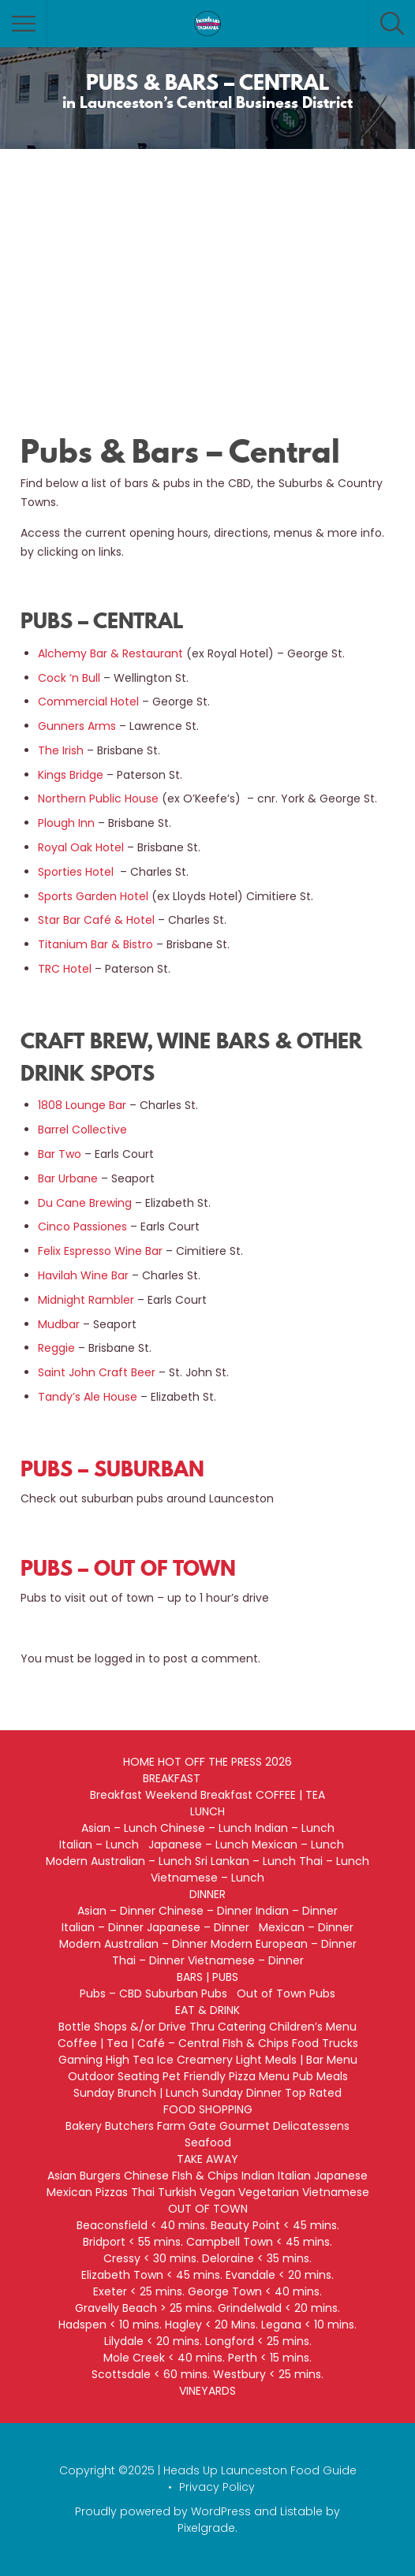  Describe the element at coordinates (217, 2192) in the screenshot. I see `Vegan` at that location.